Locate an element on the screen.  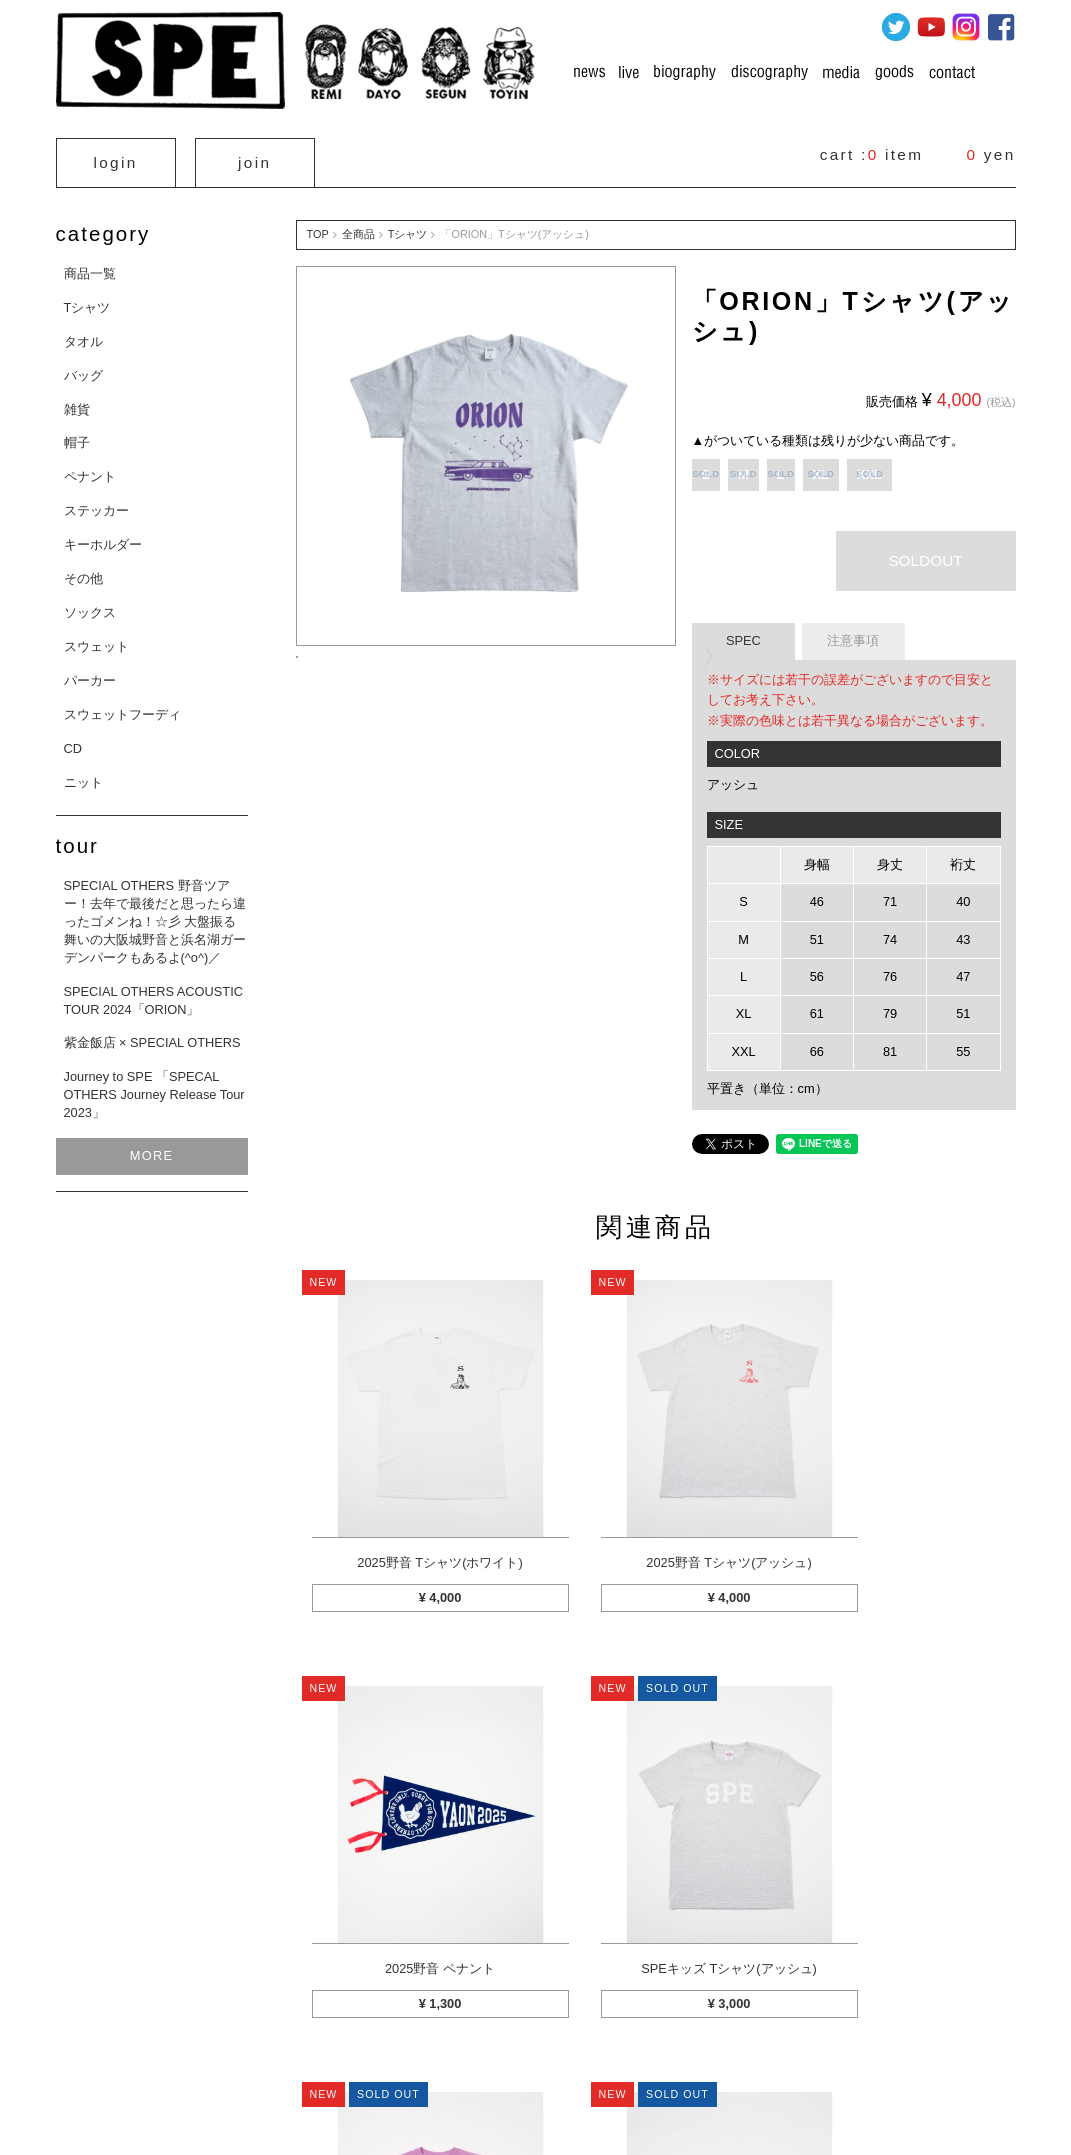
紫金飯店 × SPECIAL OTHERS is located at coordinates (152, 1034).